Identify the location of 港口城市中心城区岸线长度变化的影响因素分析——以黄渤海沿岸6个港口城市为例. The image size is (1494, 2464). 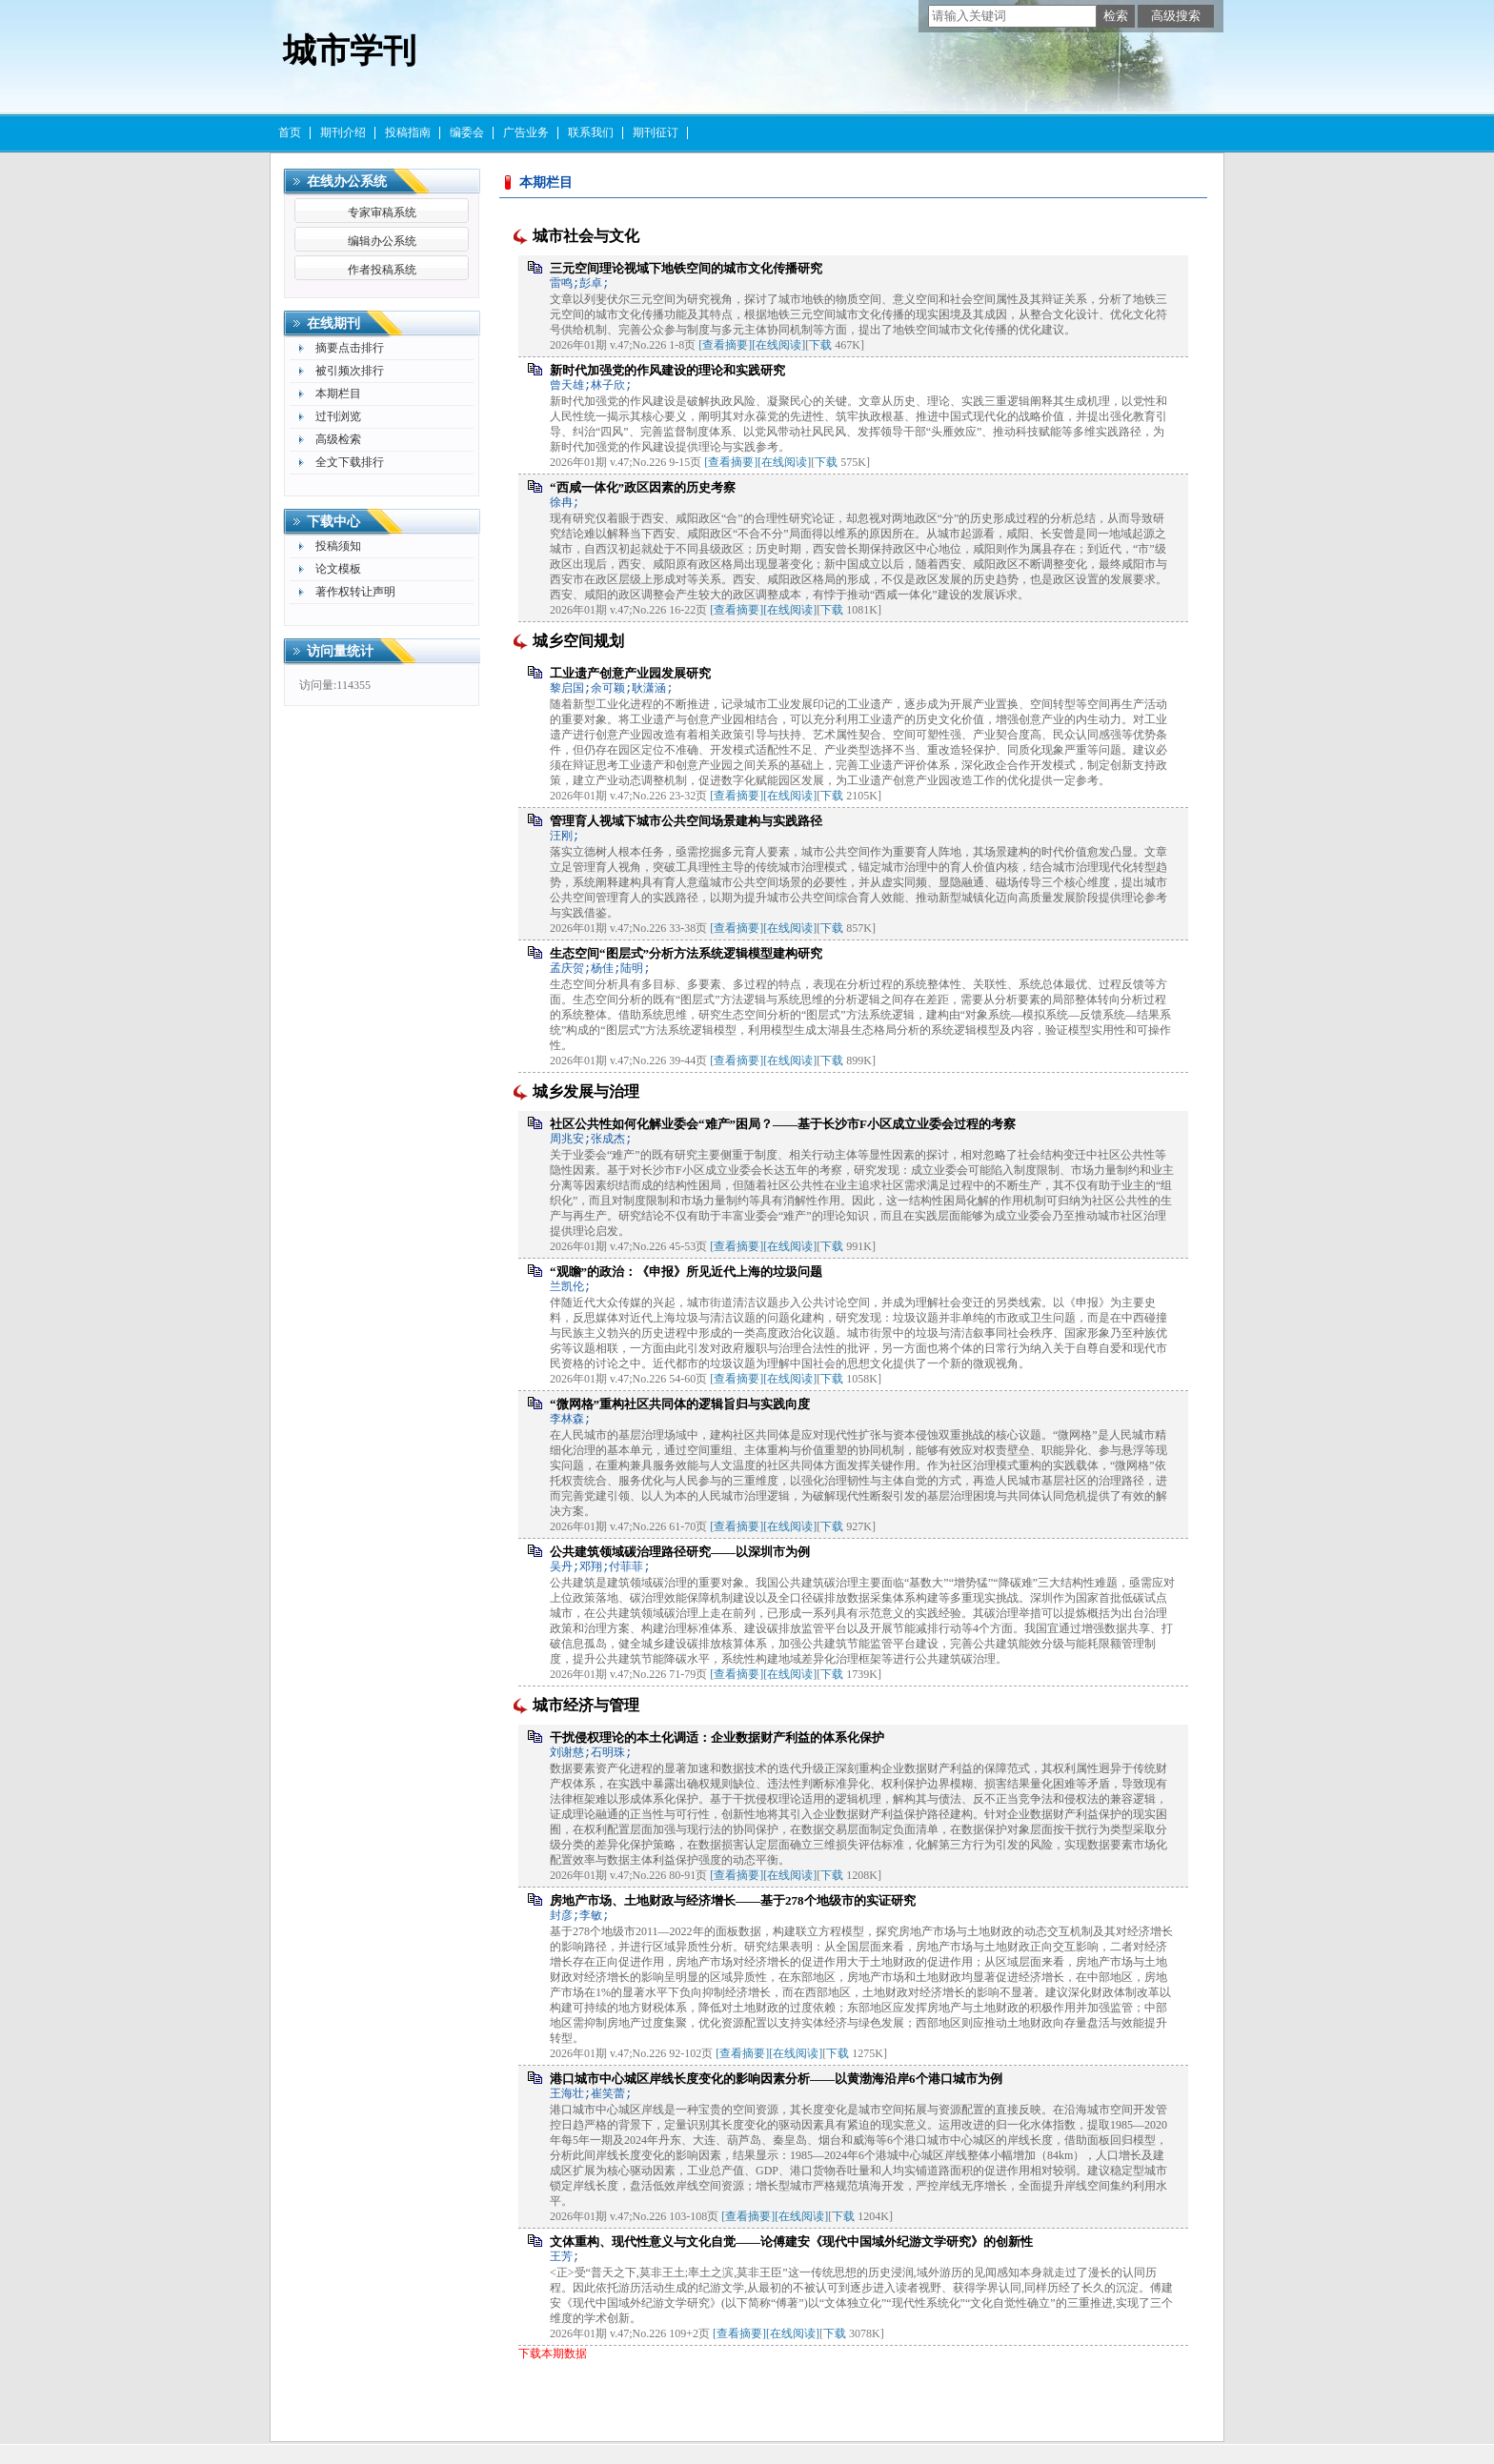
(776, 2078).